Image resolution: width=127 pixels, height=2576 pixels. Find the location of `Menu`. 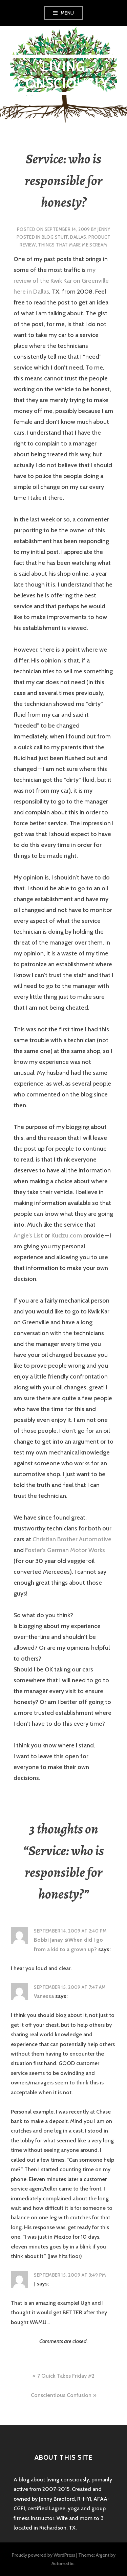

Menu is located at coordinates (67, 13).